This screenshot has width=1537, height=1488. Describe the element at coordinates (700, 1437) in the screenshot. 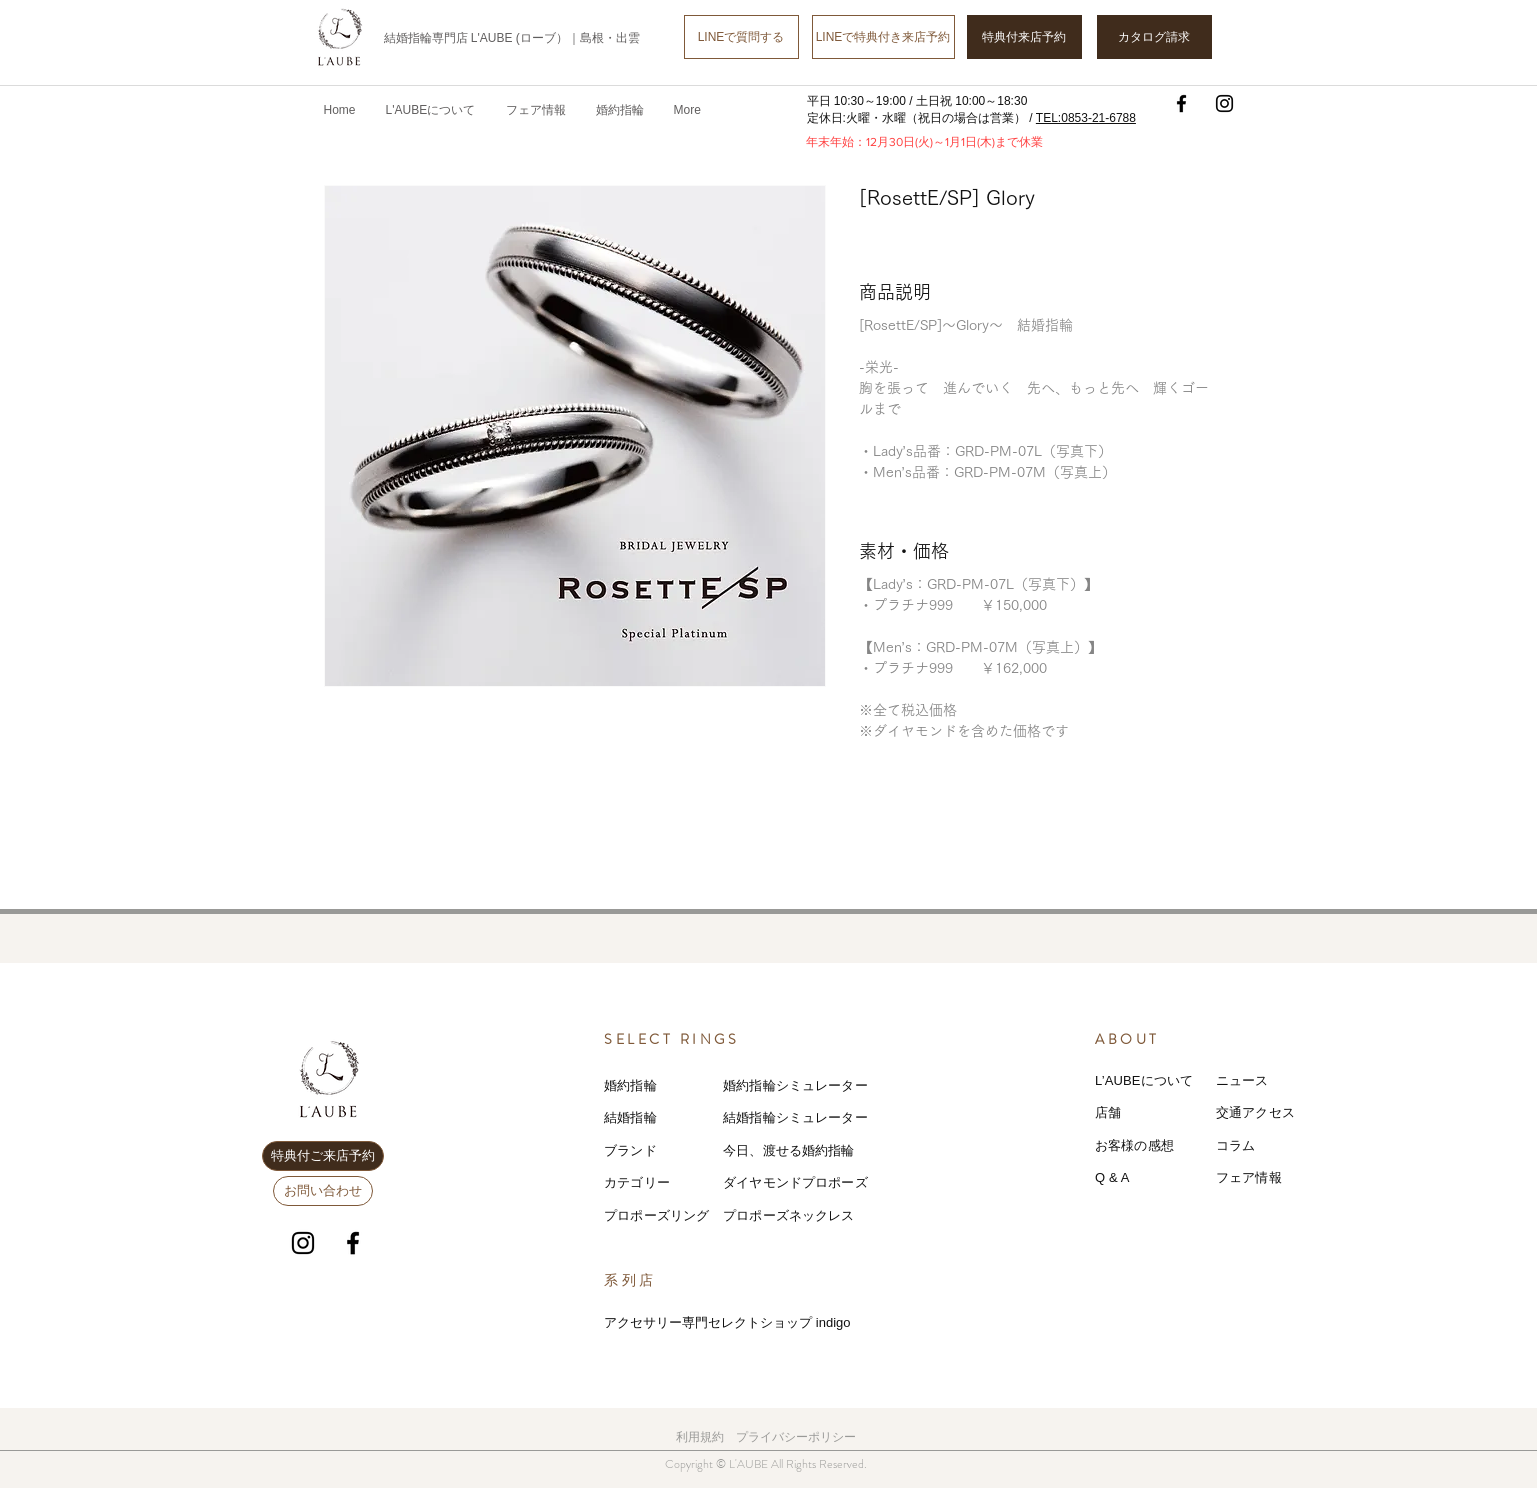

I see `利用規約` at that location.